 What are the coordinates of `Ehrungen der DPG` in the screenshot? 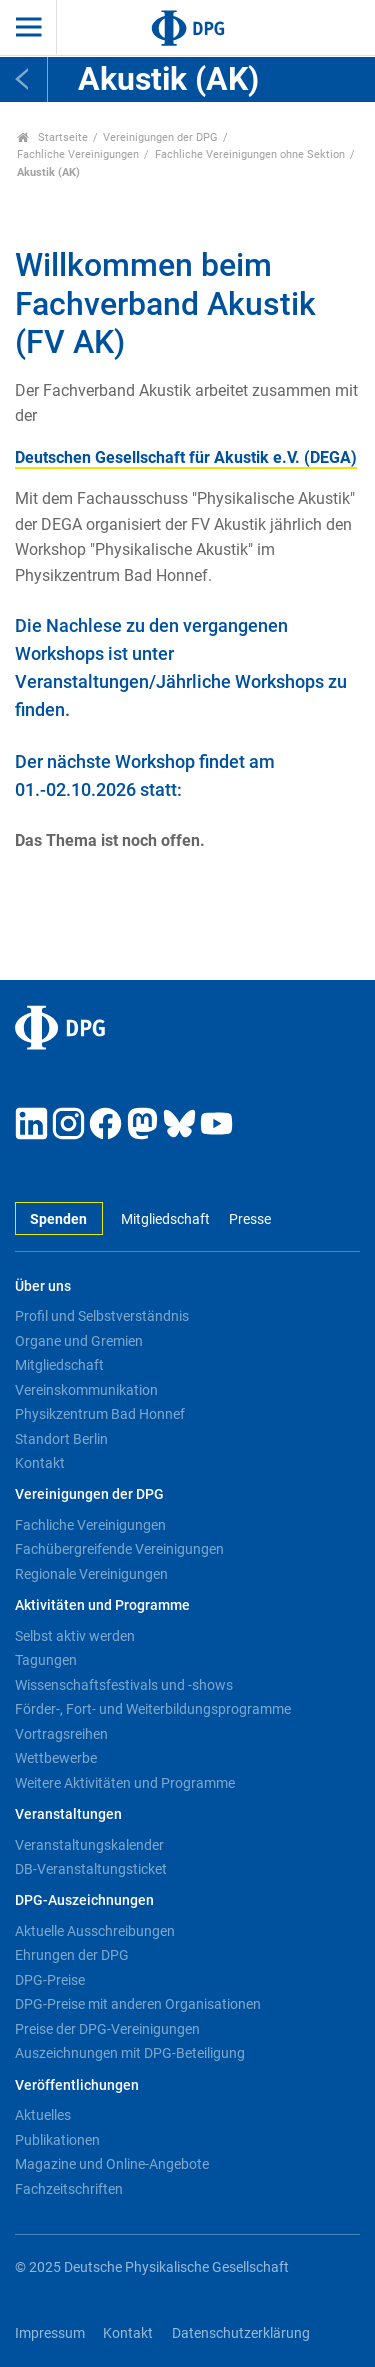 It's located at (72, 1955).